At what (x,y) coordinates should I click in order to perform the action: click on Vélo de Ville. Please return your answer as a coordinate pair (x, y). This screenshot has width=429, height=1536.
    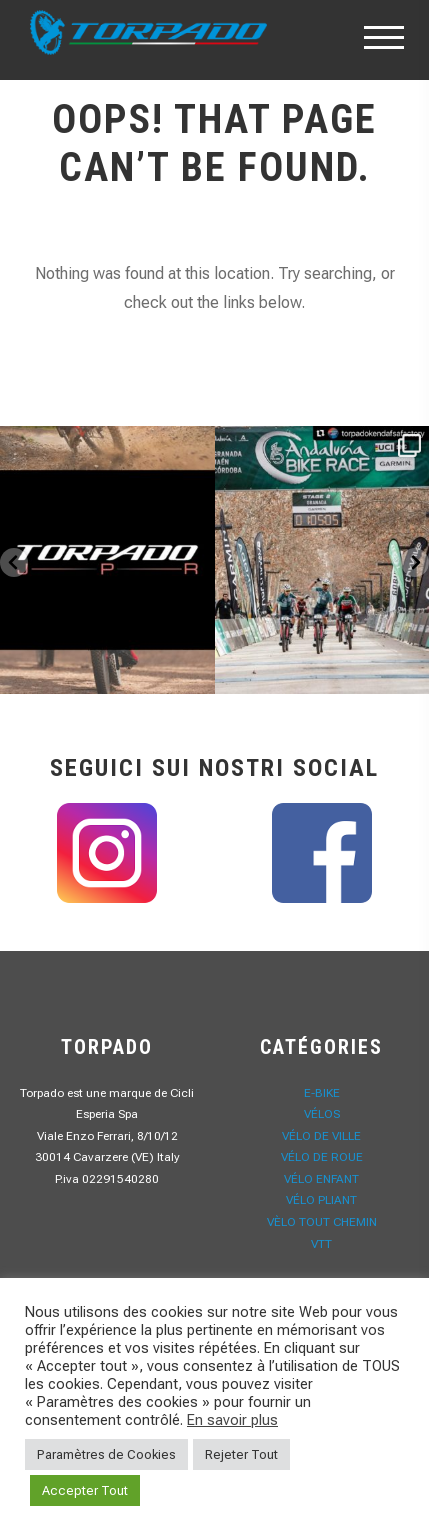
    Looking at the image, I should click on (321, 1136).